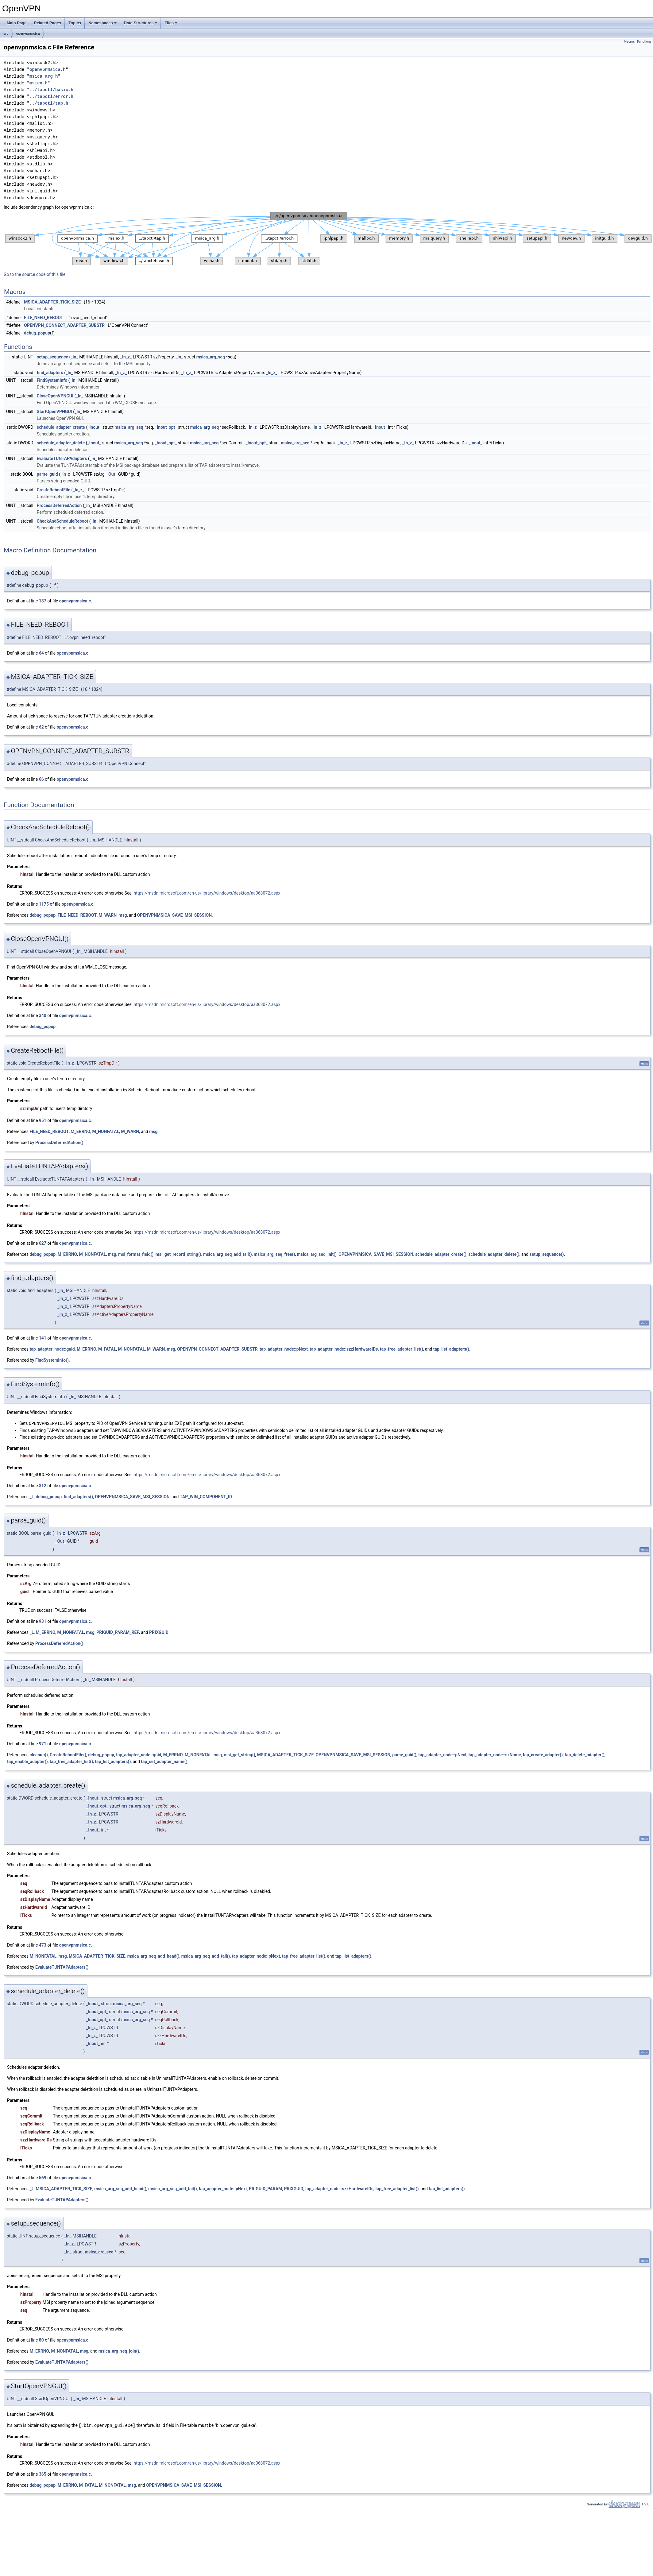  I want to click on msica_arg_seq, so click(210, 356).